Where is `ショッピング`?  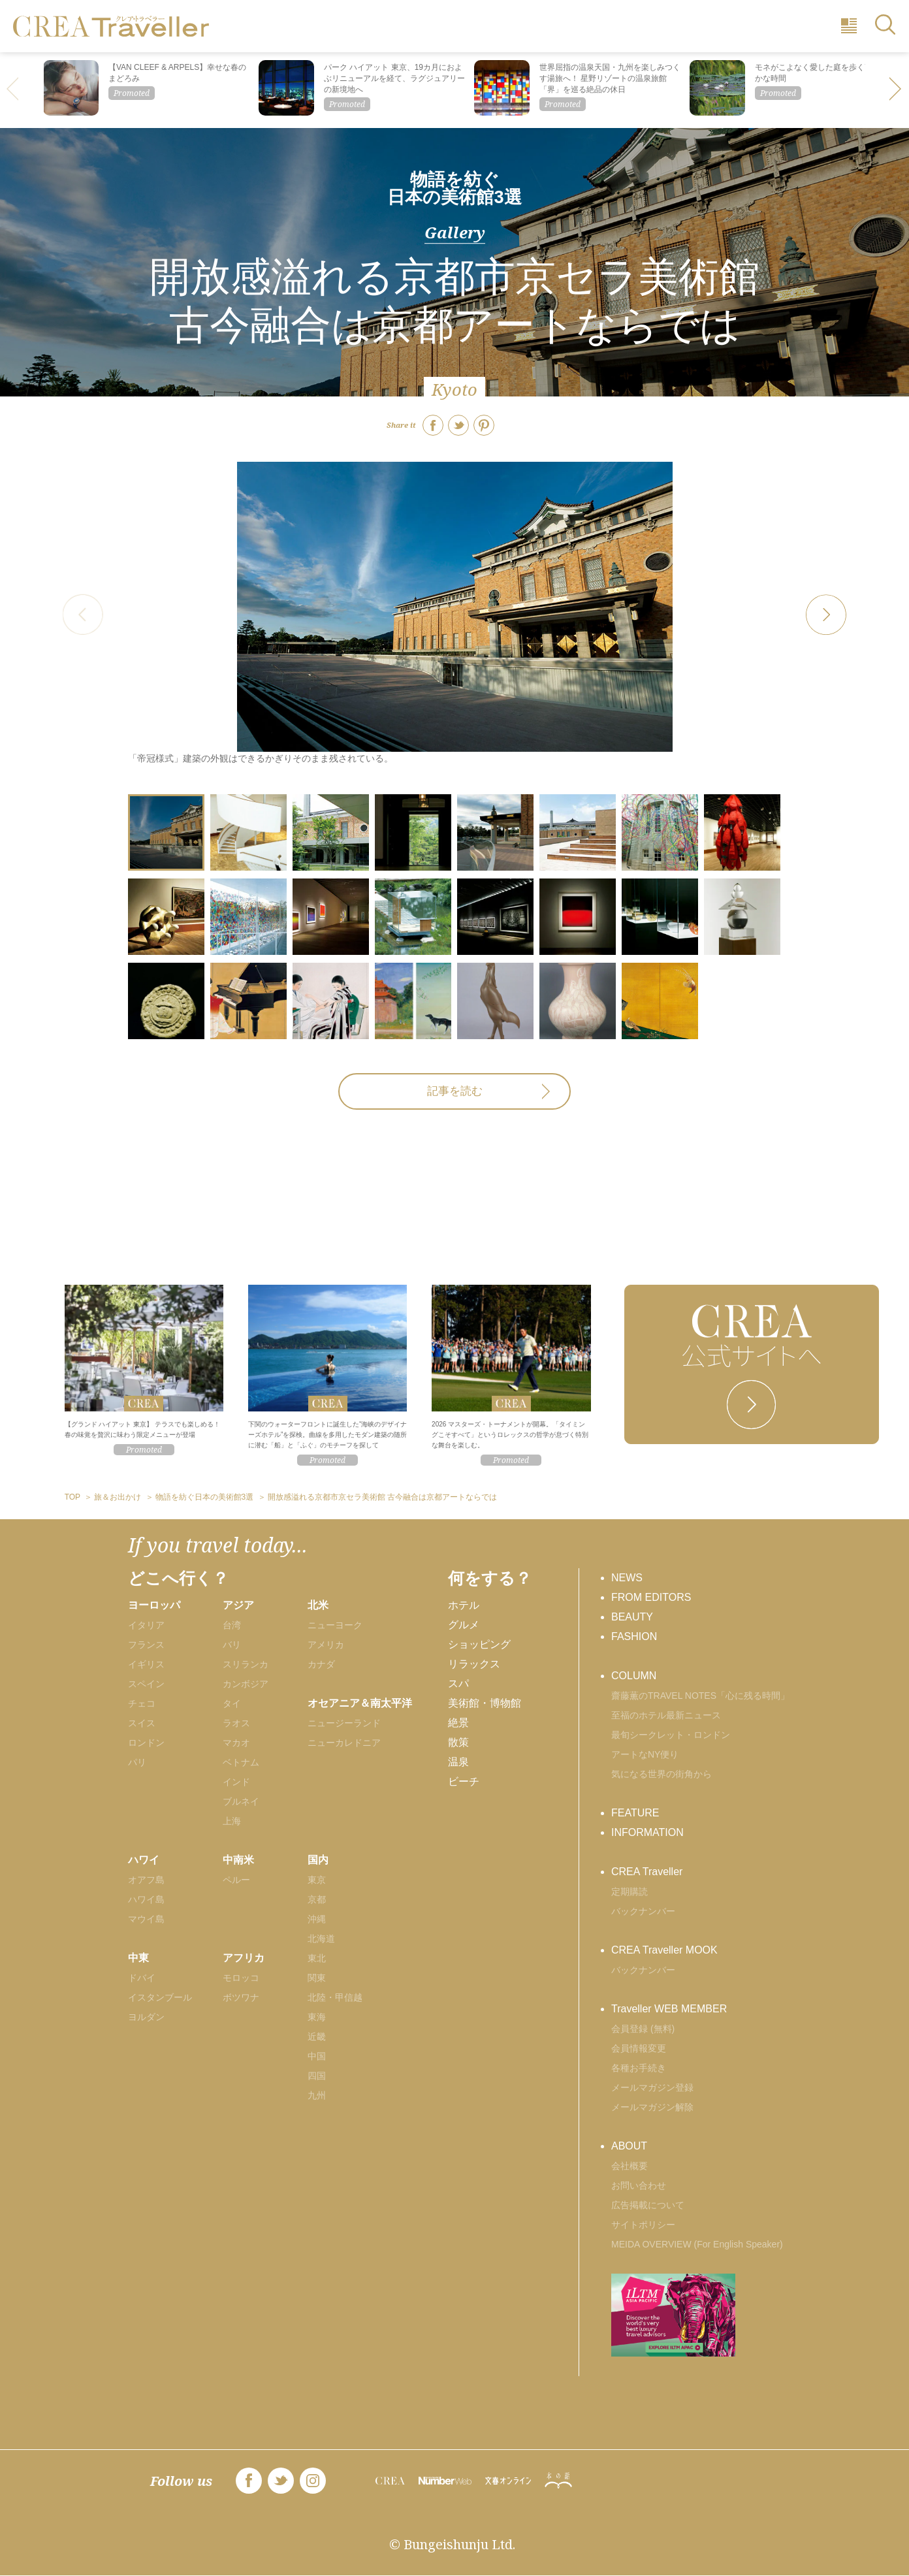 ショッピング is located at coordinates (479, 1644).